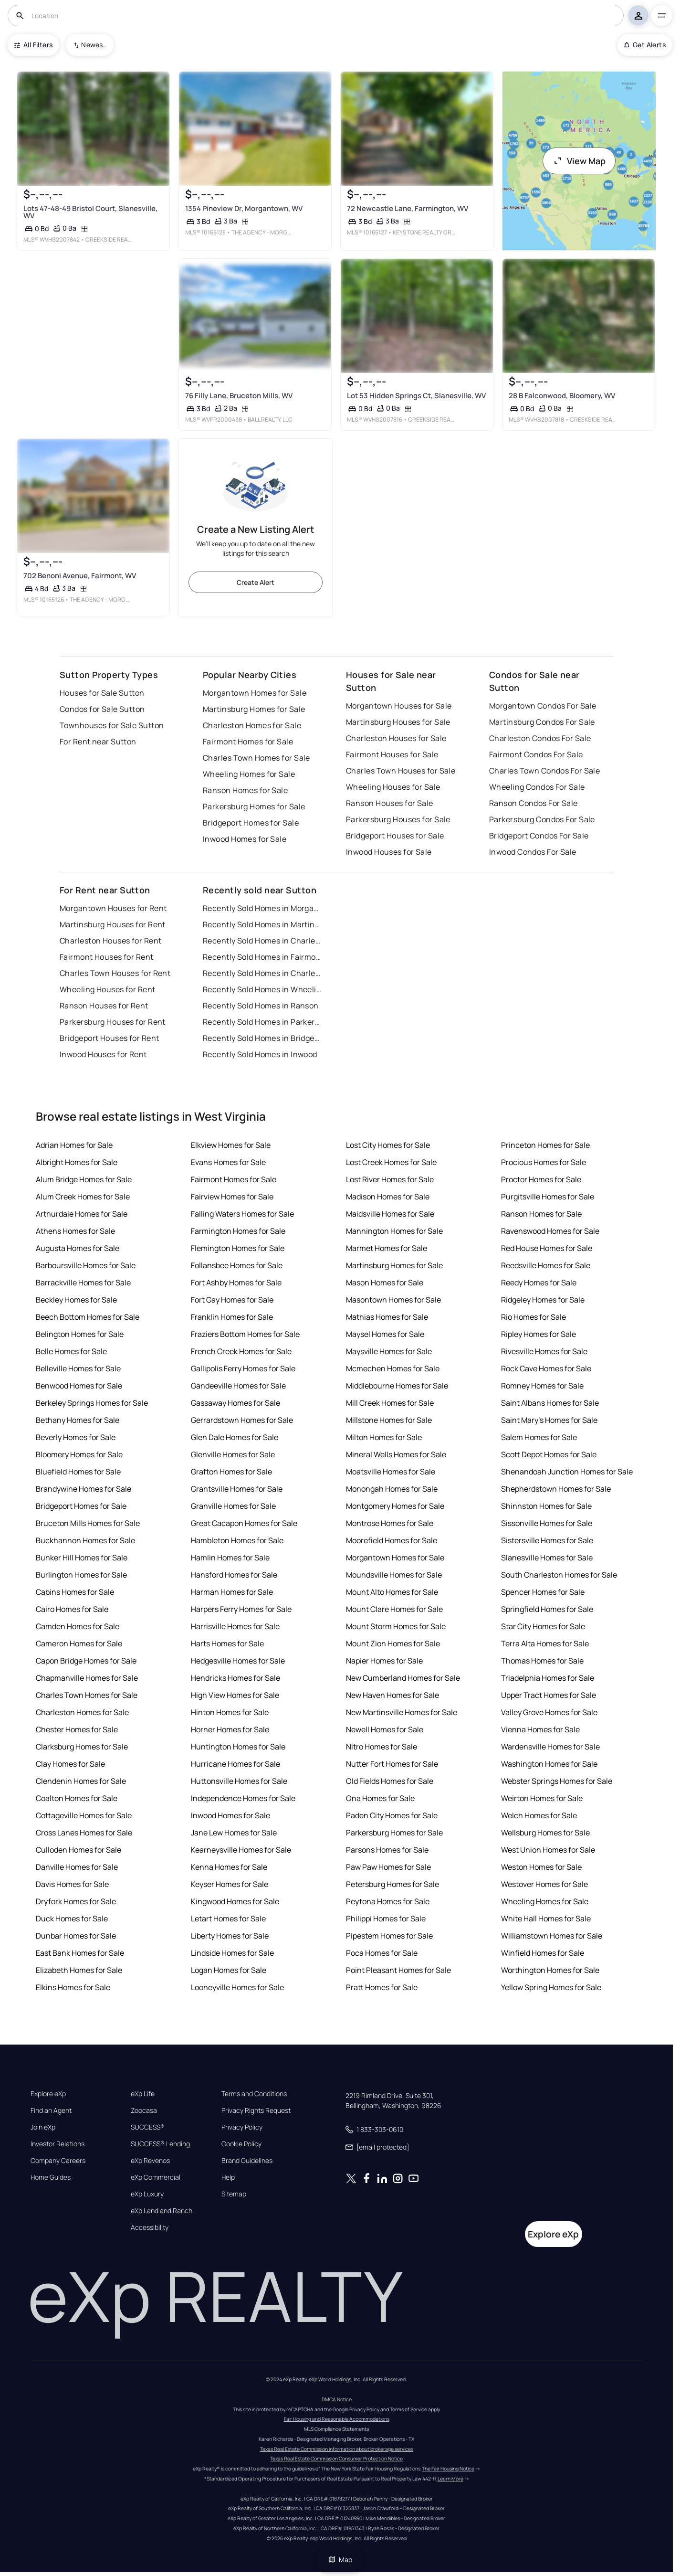 This screenshot has height=2576, width=680. What do you see at coordinates (43, 2127) in the screenshot?
I see `Join eXp` at bounding box center [43, 2127].